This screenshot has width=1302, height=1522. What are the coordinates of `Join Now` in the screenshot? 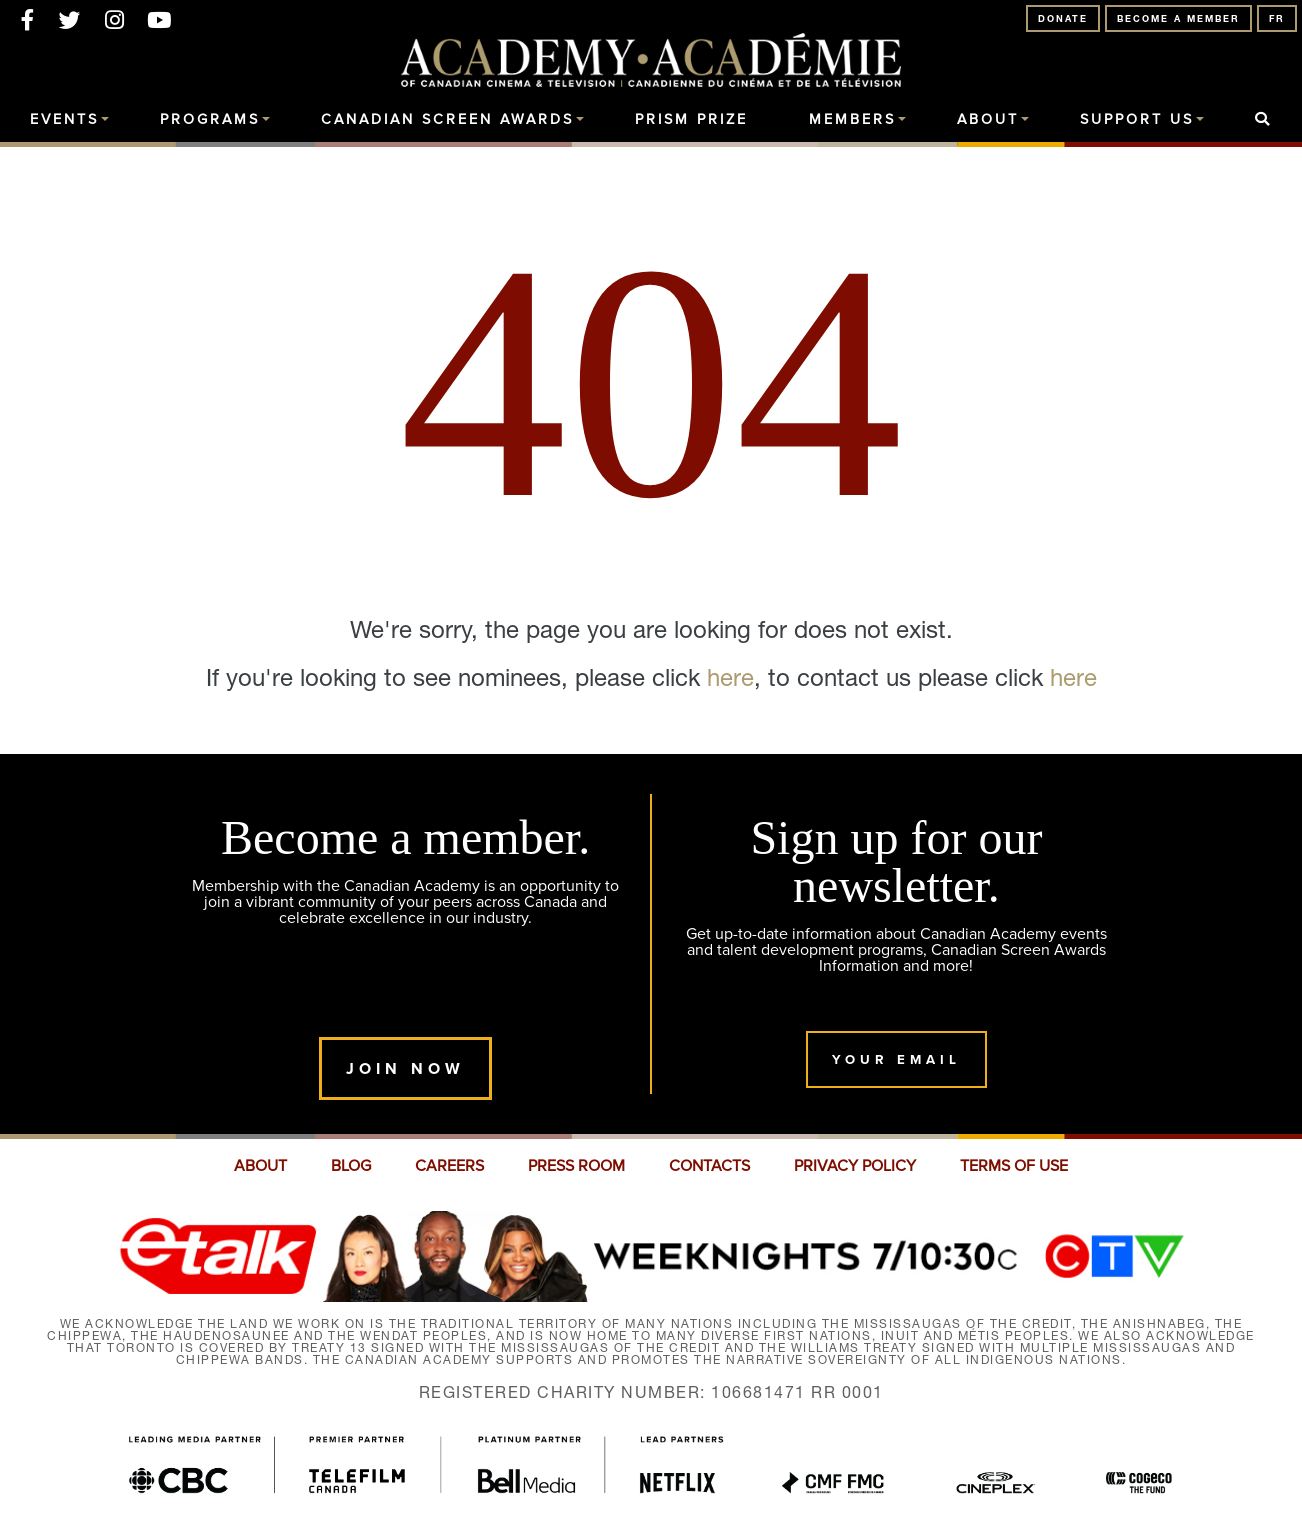 It's located at (405, 1068).